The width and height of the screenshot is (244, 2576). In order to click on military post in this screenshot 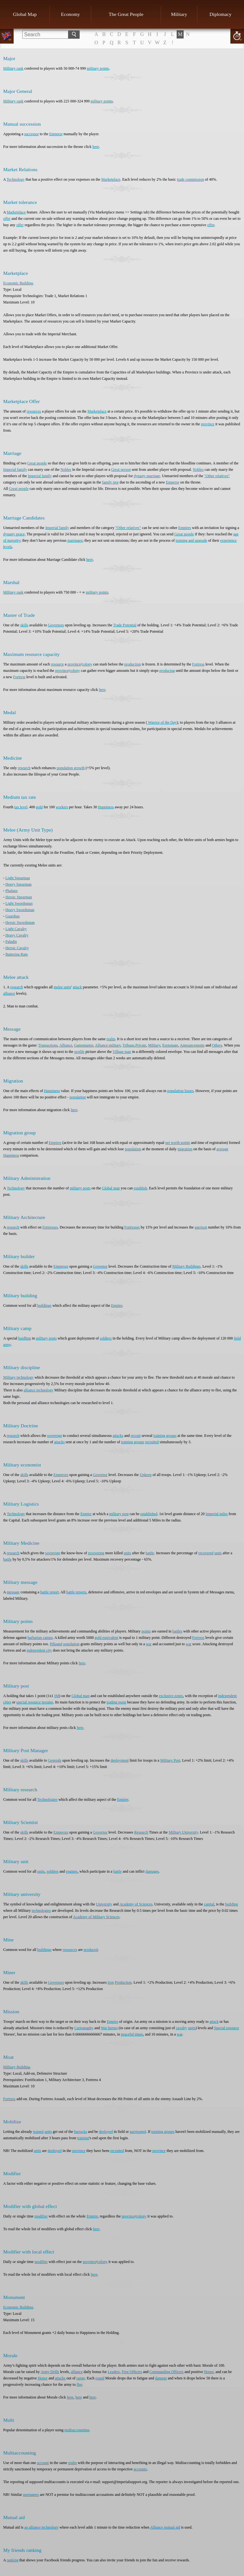, I will do `click(119, 1514)`.